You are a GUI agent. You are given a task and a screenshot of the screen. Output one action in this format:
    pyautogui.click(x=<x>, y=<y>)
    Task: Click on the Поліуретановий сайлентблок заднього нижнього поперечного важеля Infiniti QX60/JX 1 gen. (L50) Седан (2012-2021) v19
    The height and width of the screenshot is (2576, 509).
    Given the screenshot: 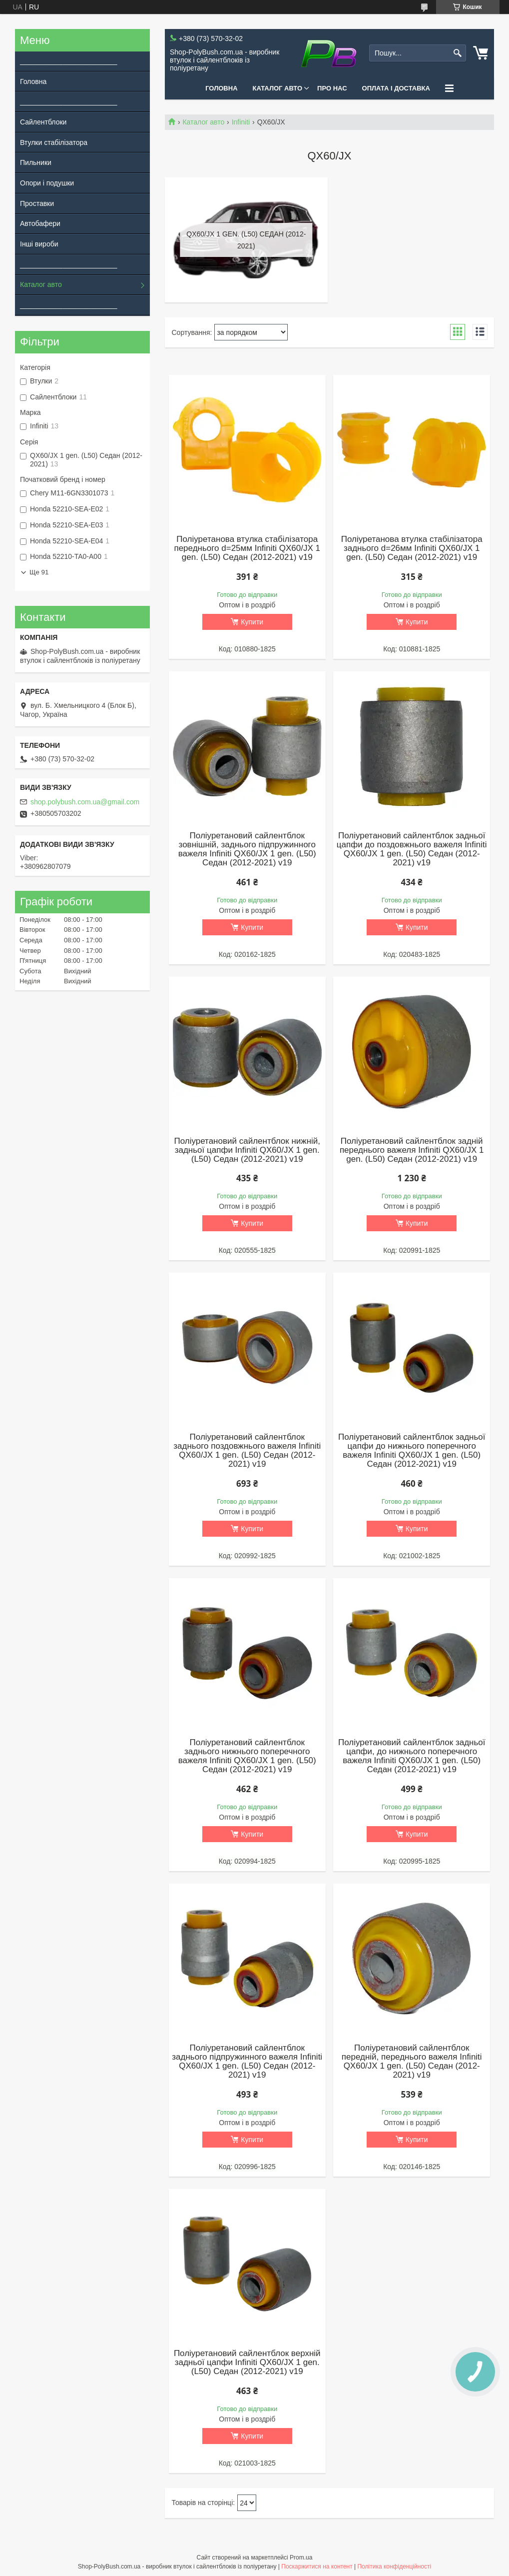 What is the action you would take?
    pyautogui.click(x=247, y=1756)
    